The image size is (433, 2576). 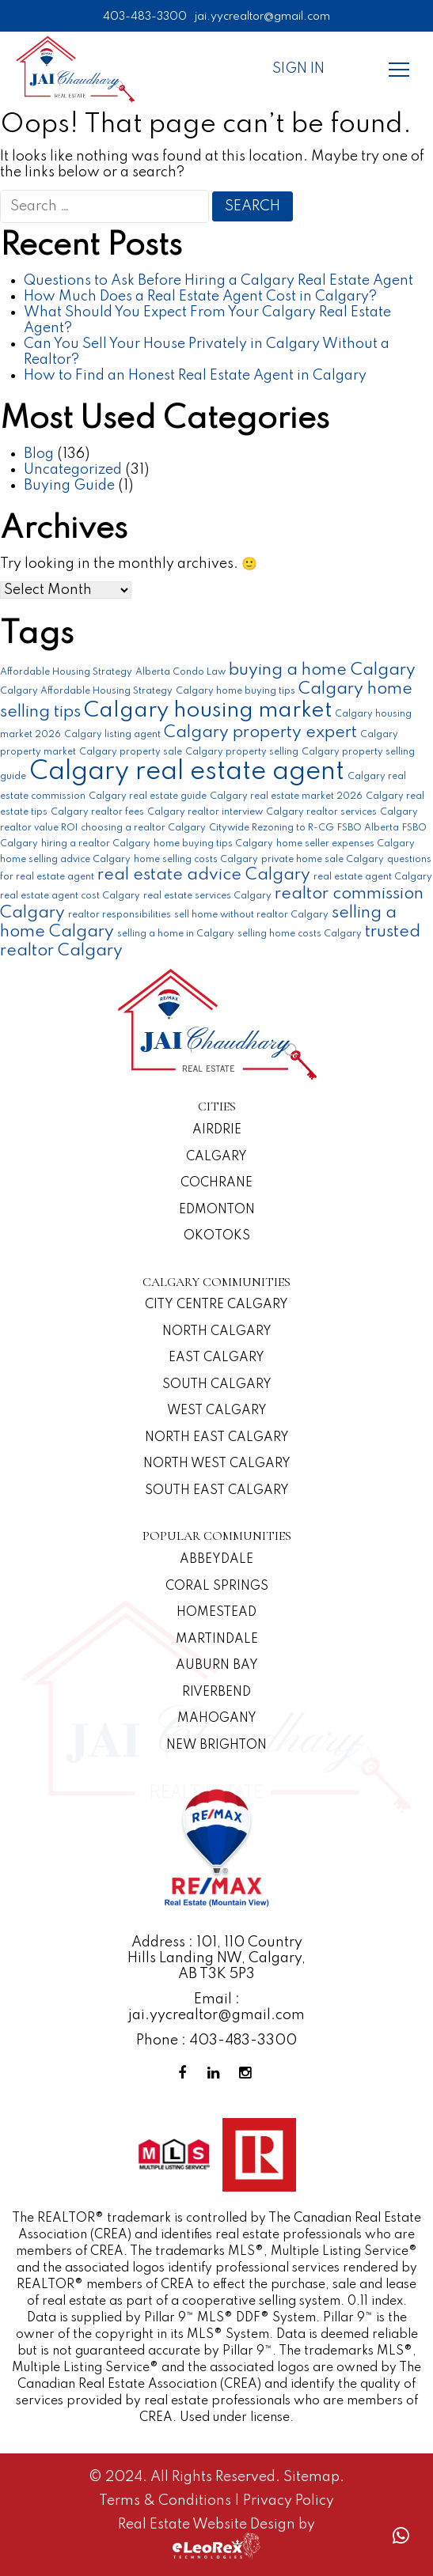 What do you see at coordinates (217, 1332) in the screenshot?
I see `North Calgary` at bounding box center [217, 1332].